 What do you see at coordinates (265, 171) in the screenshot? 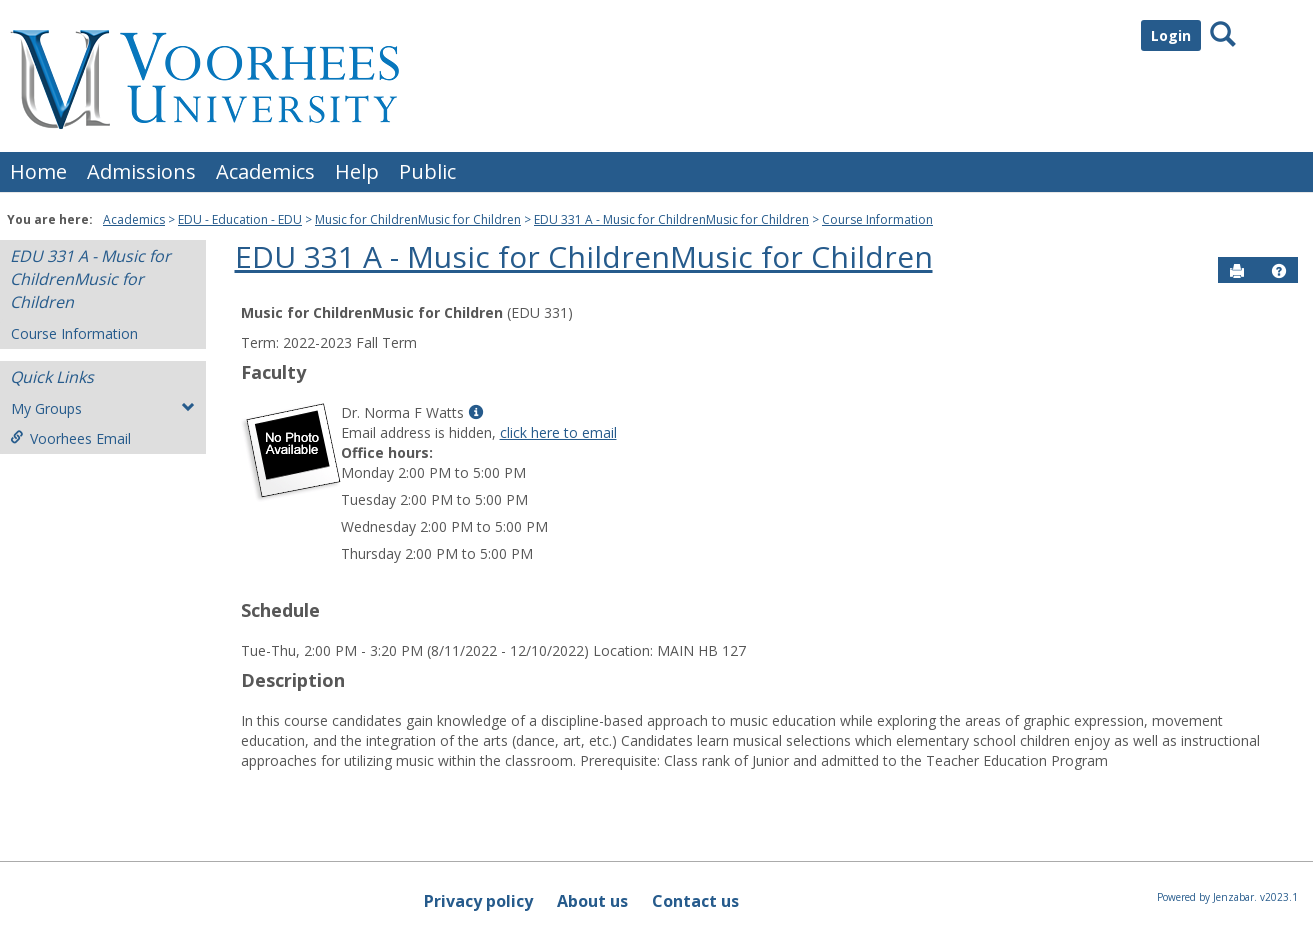
I see `Academics` at bounding box center [265, 171].